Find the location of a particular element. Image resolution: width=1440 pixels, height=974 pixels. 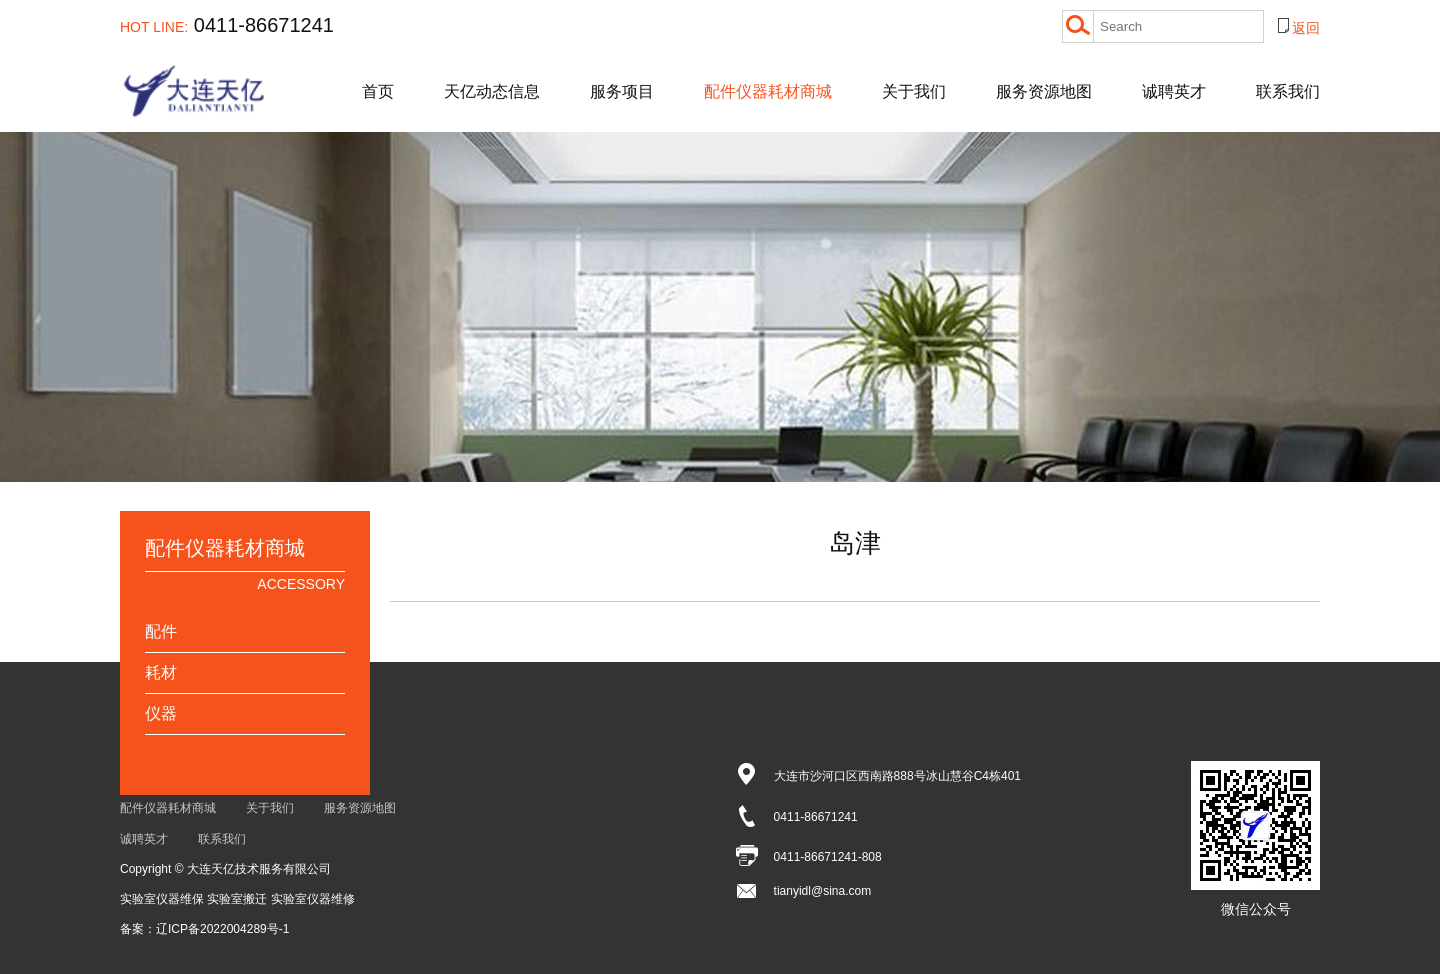

配件仪器耗材商城 is located at coordinates (768, 91).